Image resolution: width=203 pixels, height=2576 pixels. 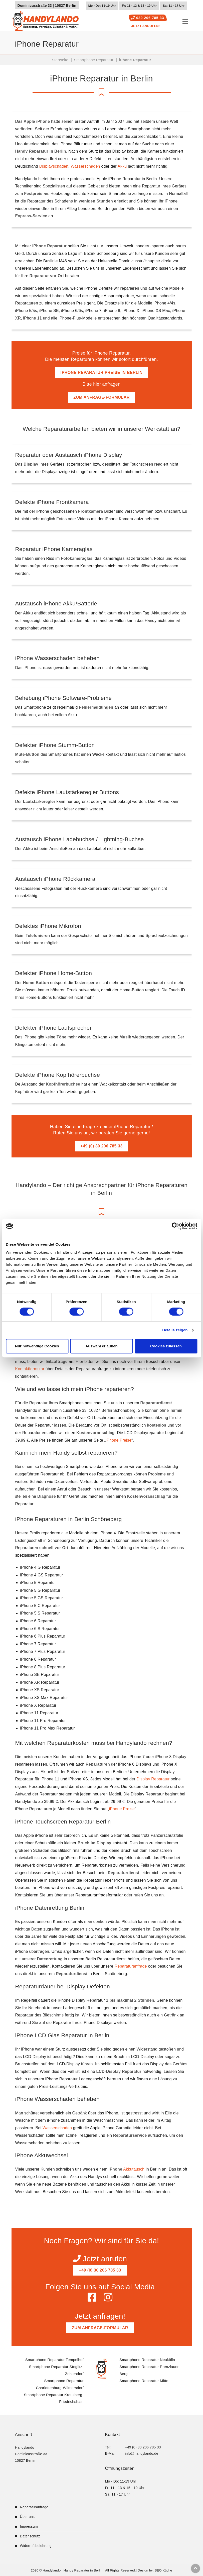 I want to click on Austausch iPhone Ladebuchse / Lightning-Buchse, so click(x=79, y=839).